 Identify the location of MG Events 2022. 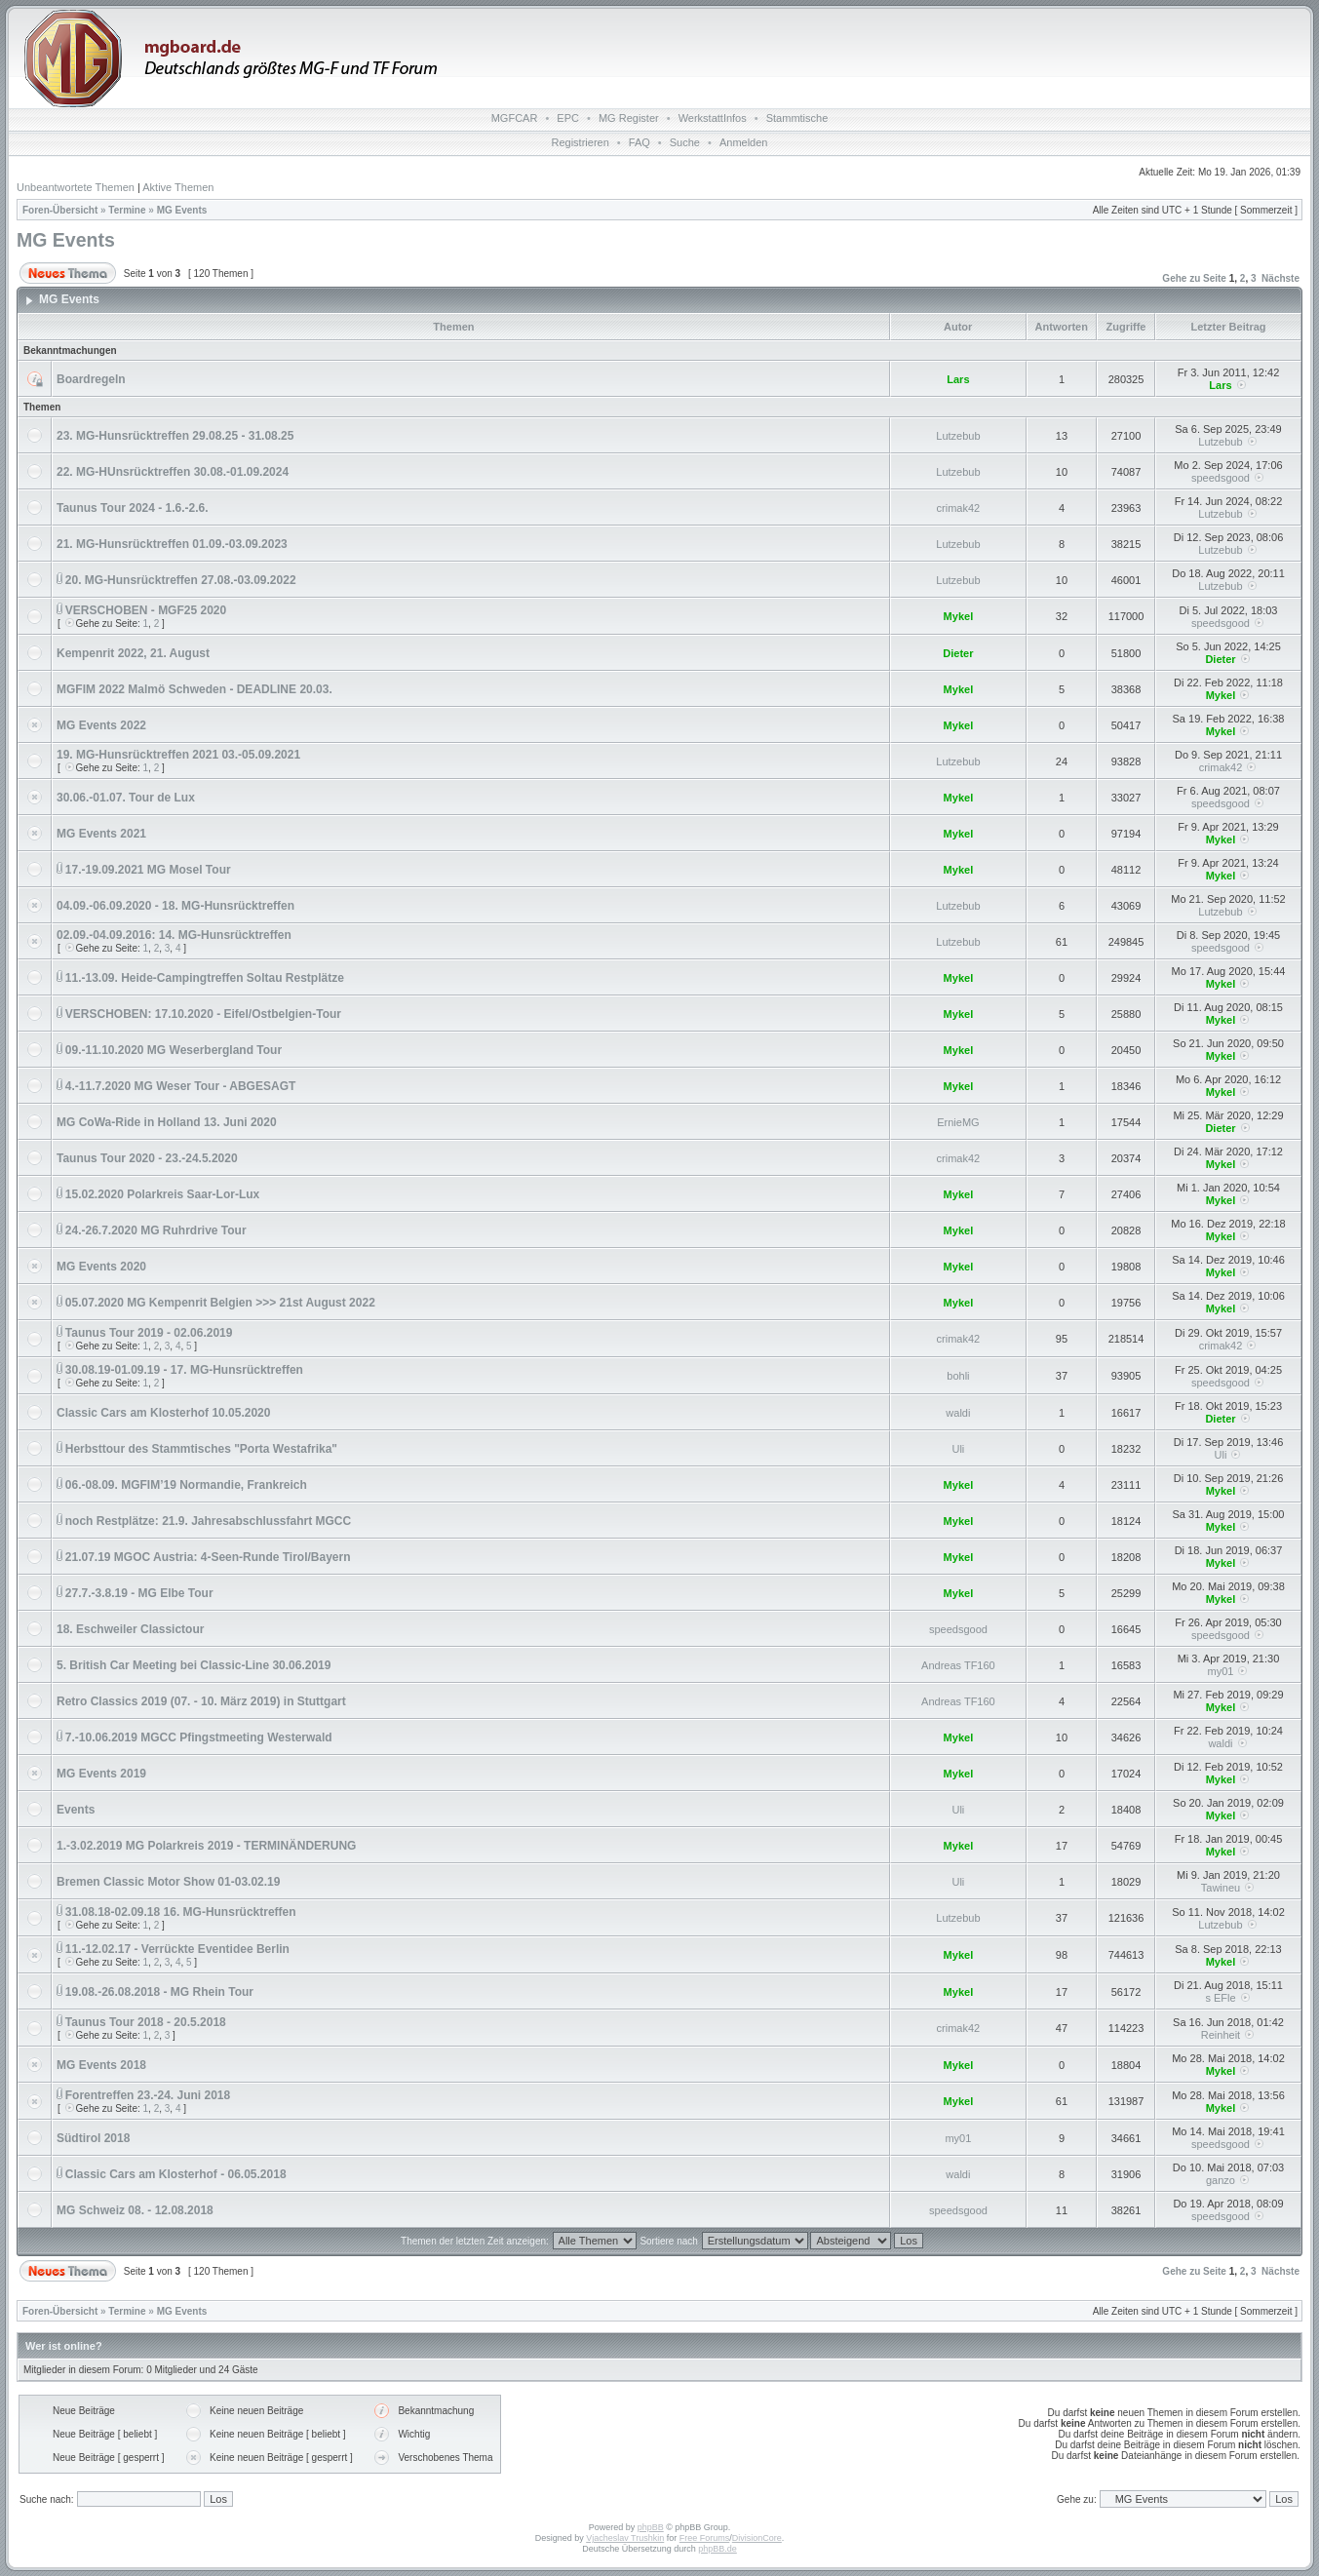
(101, 725).